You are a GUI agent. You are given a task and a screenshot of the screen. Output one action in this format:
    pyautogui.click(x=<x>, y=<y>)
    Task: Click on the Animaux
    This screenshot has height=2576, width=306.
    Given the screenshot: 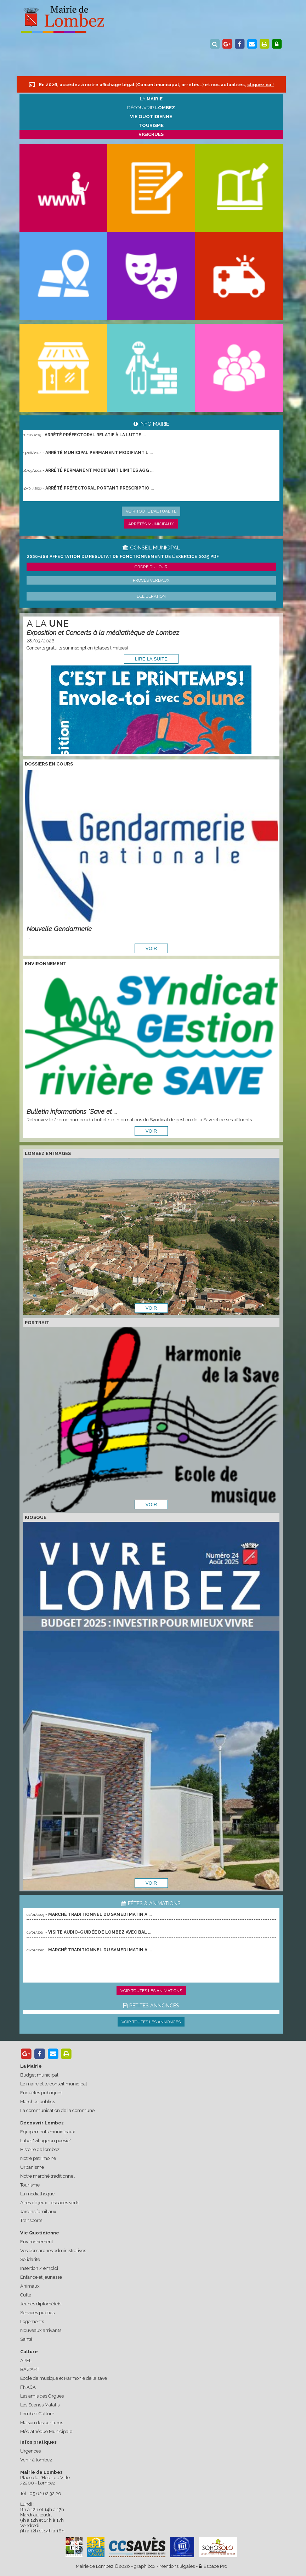 What is the action you would take?
    pyautogui.click(x=30, y=2286)
    